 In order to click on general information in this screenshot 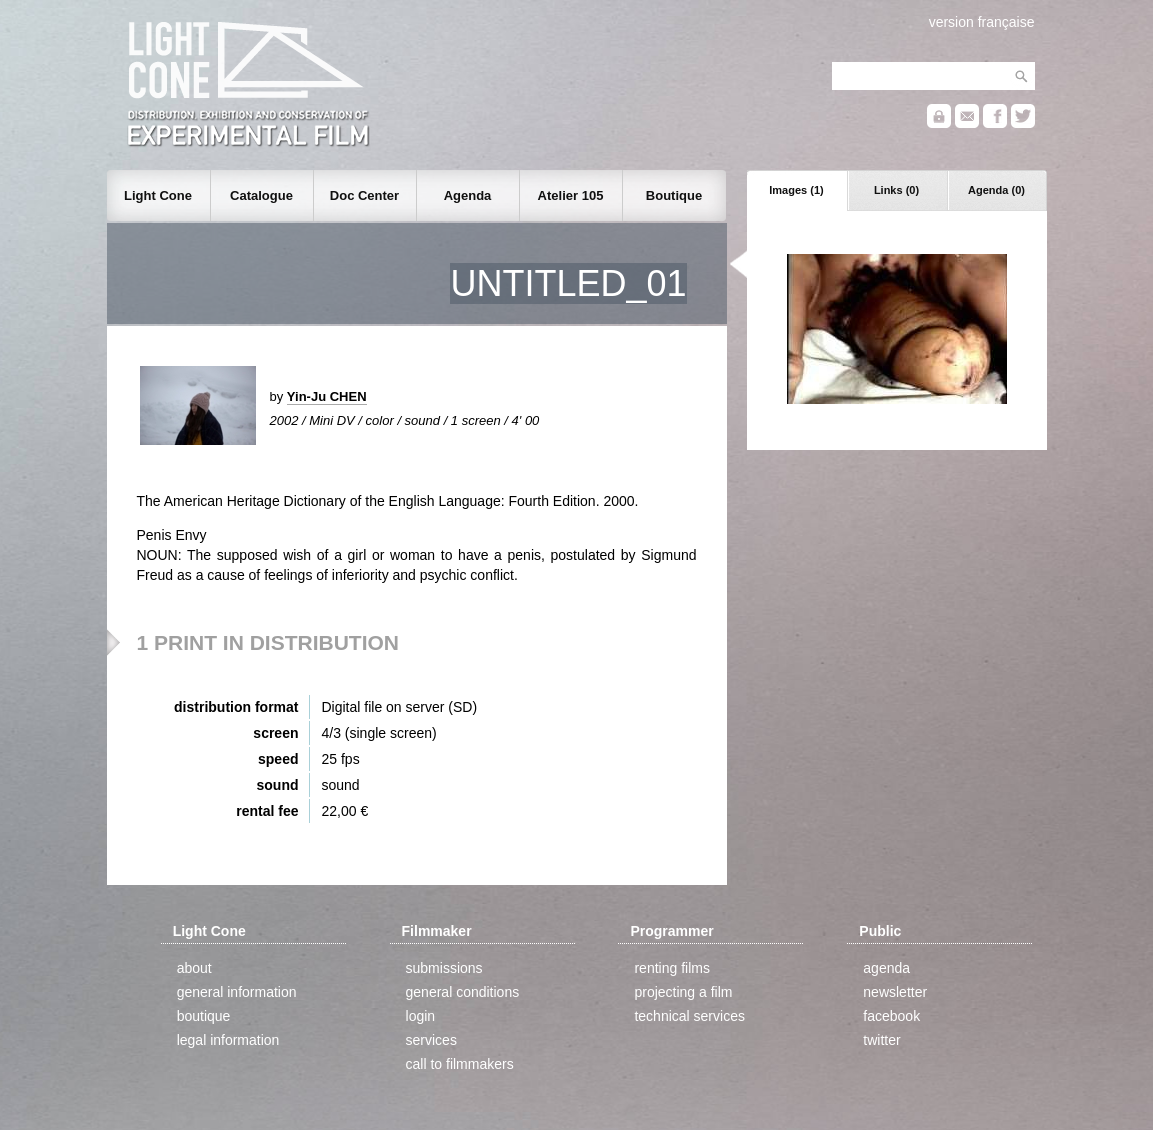, I will do `click(237, 992)`.